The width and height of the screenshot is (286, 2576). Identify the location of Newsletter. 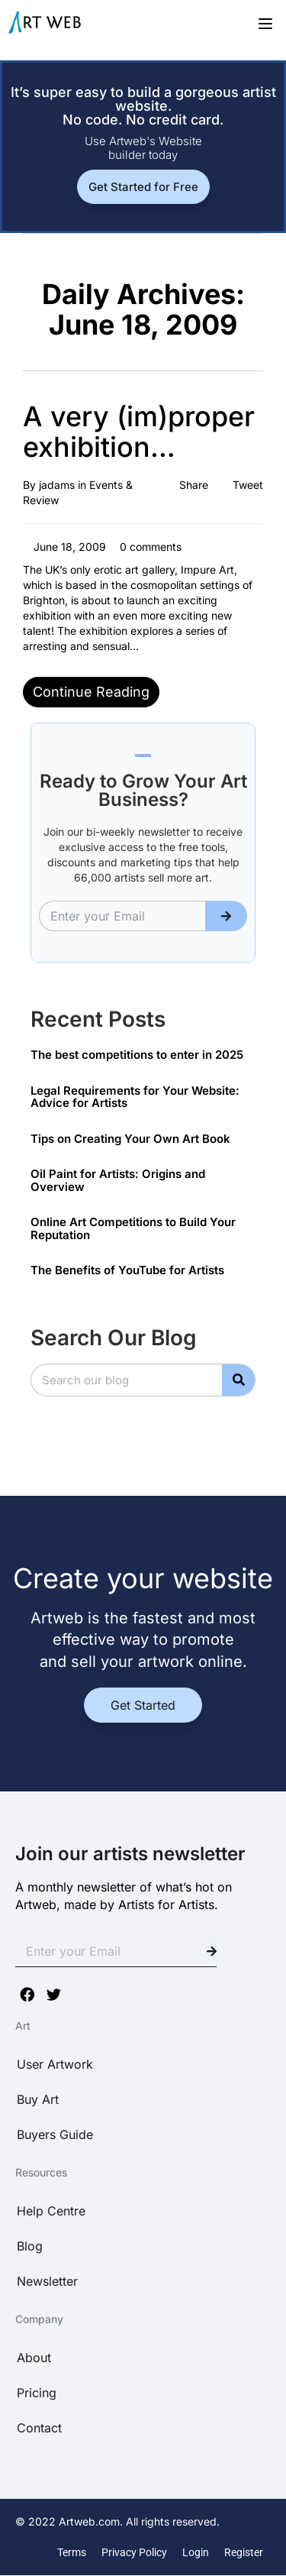
(47, 2281).